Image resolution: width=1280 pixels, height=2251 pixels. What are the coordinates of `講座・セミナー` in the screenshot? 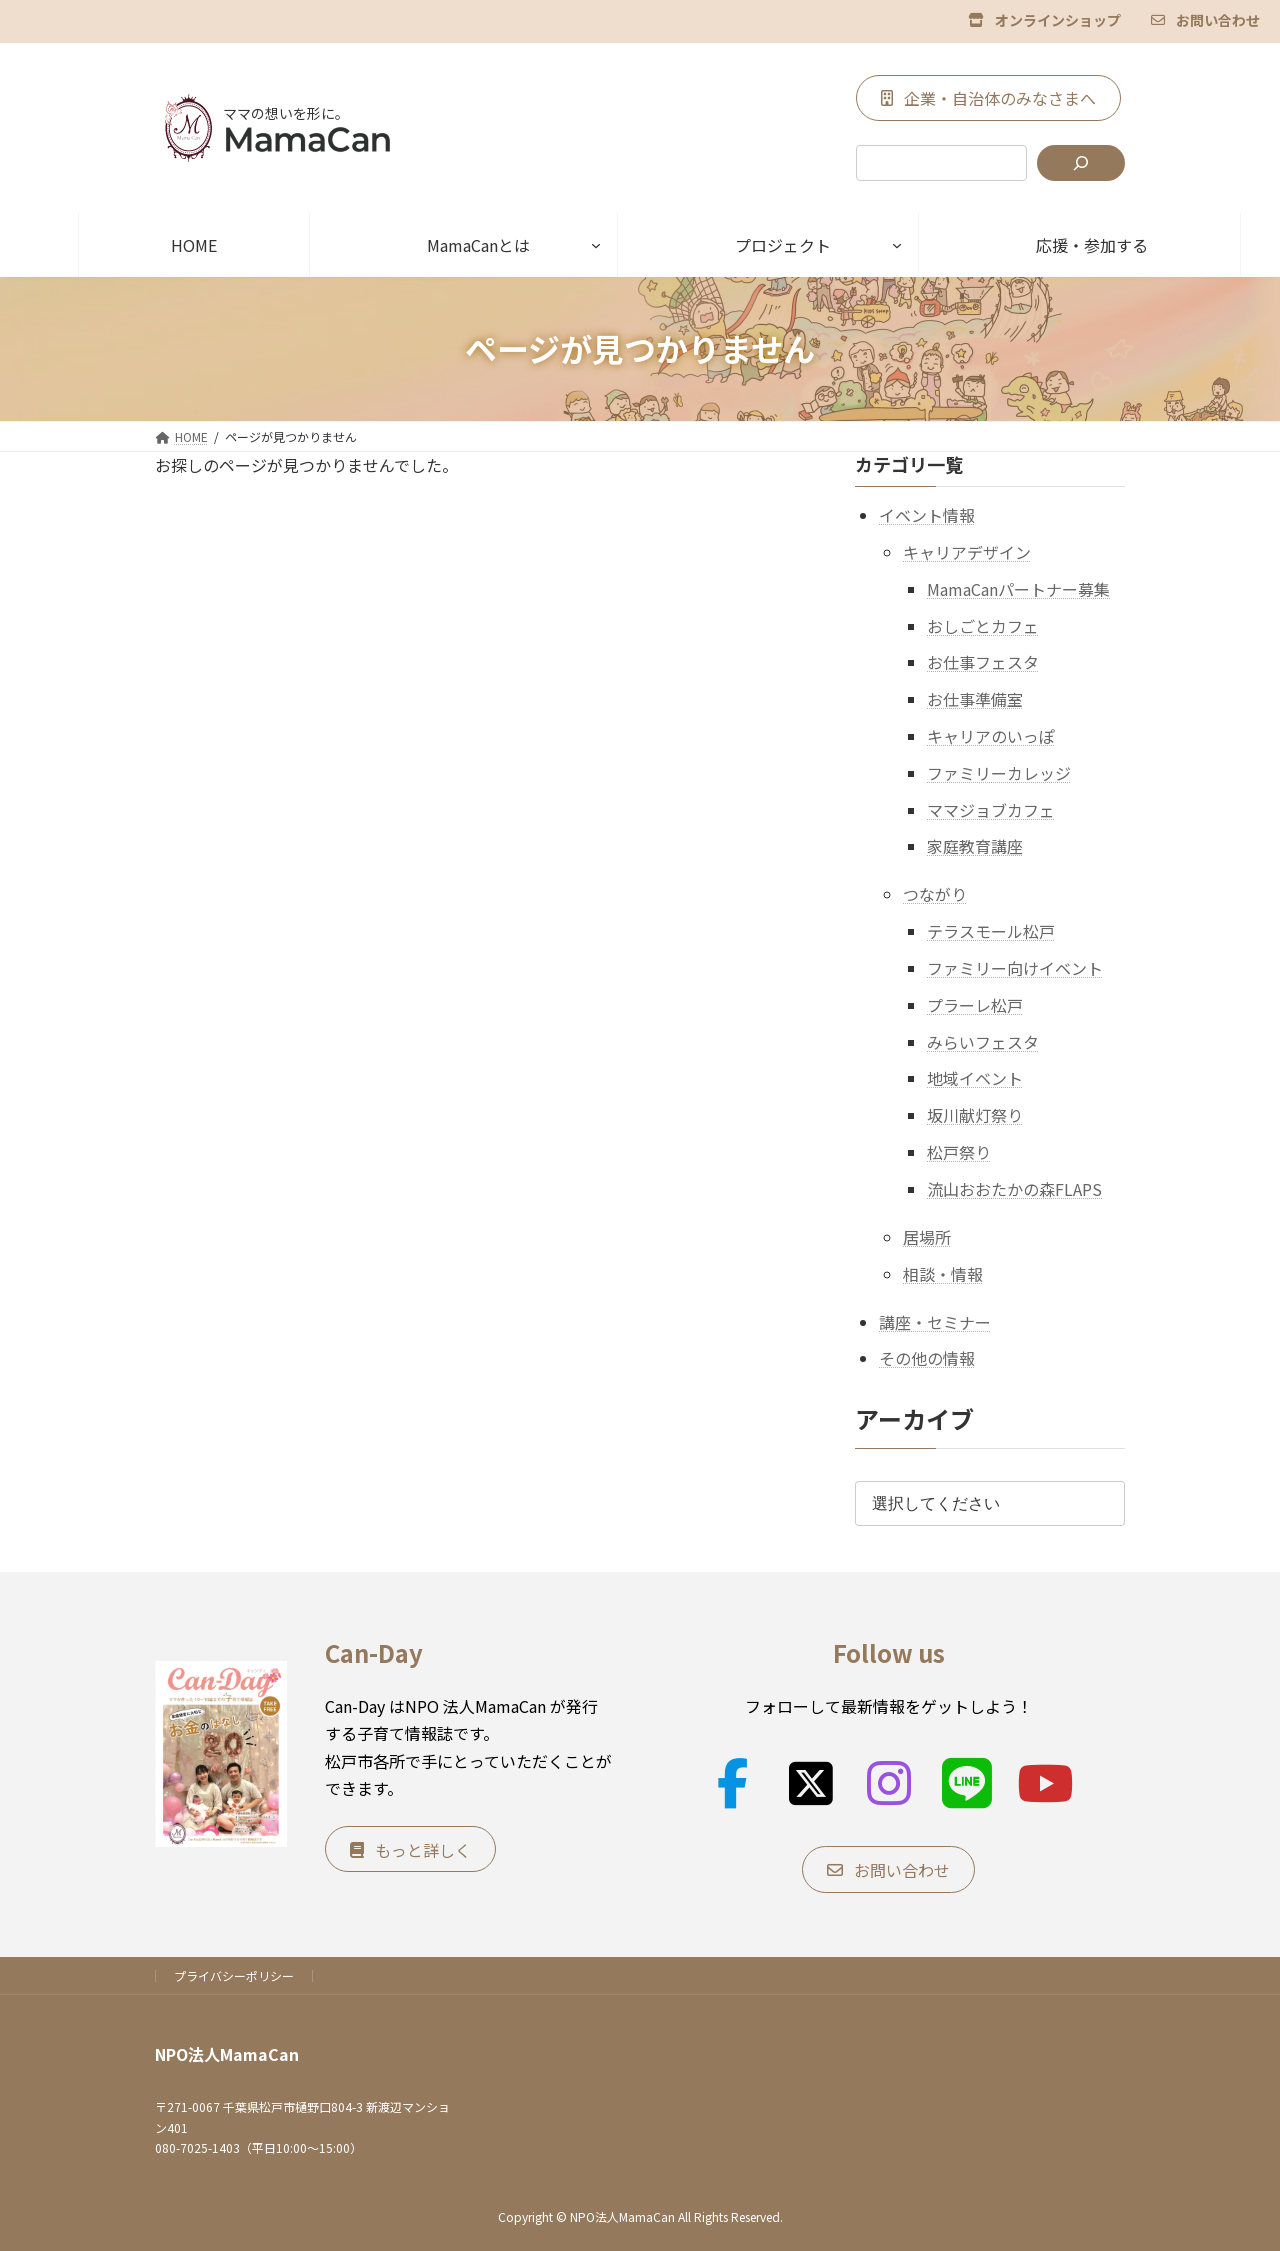 It's located at (935, 1321).